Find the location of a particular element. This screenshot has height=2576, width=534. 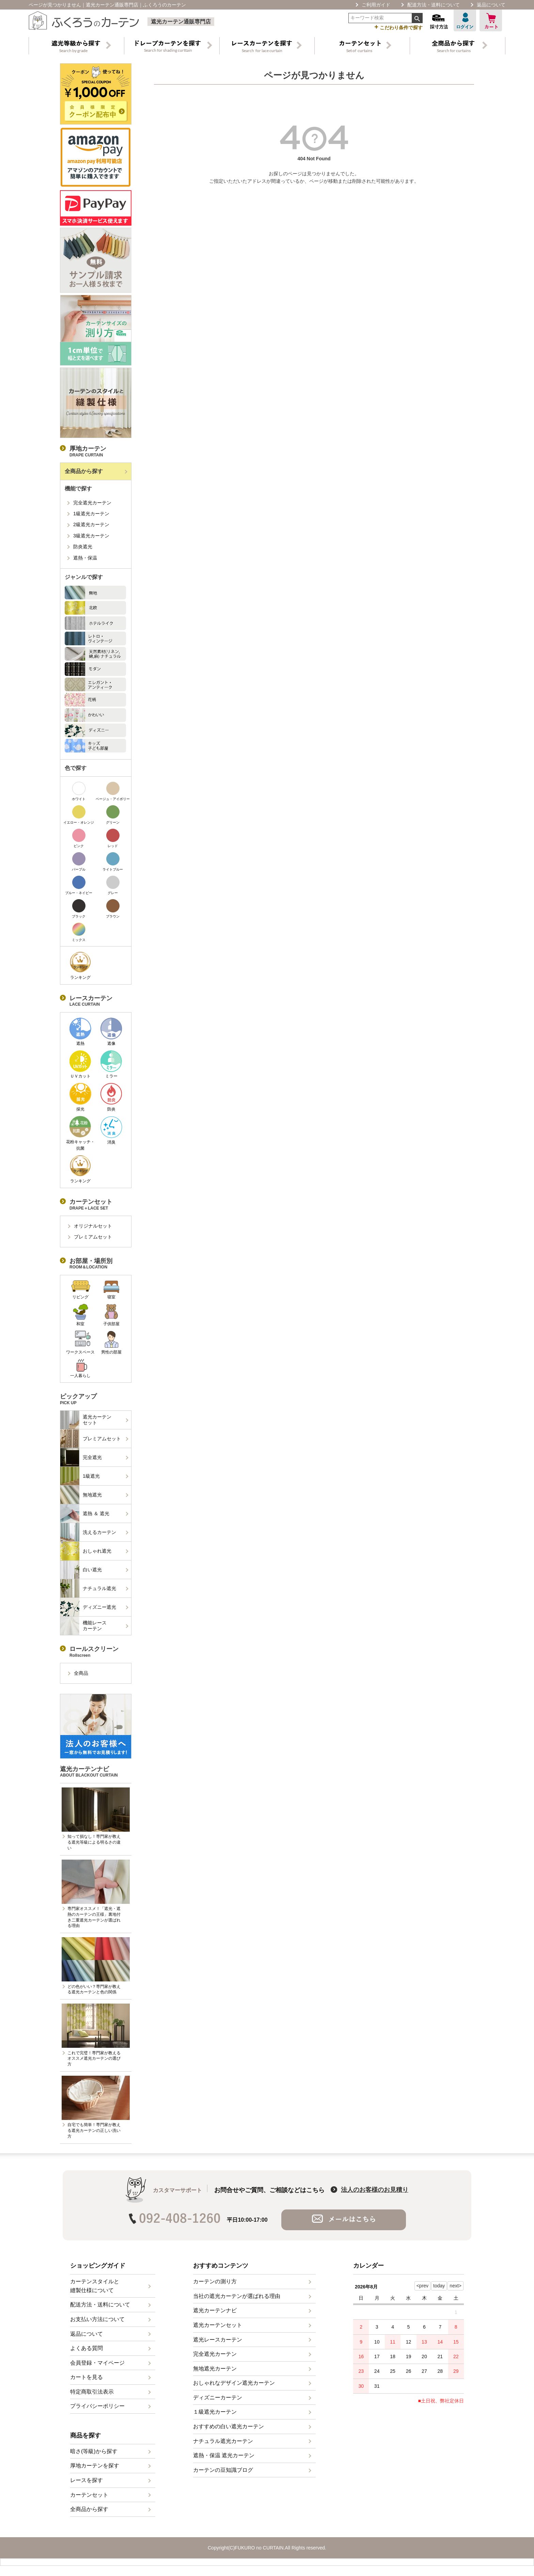

会員登録・マイページ is located at coordinates (97, 2367).